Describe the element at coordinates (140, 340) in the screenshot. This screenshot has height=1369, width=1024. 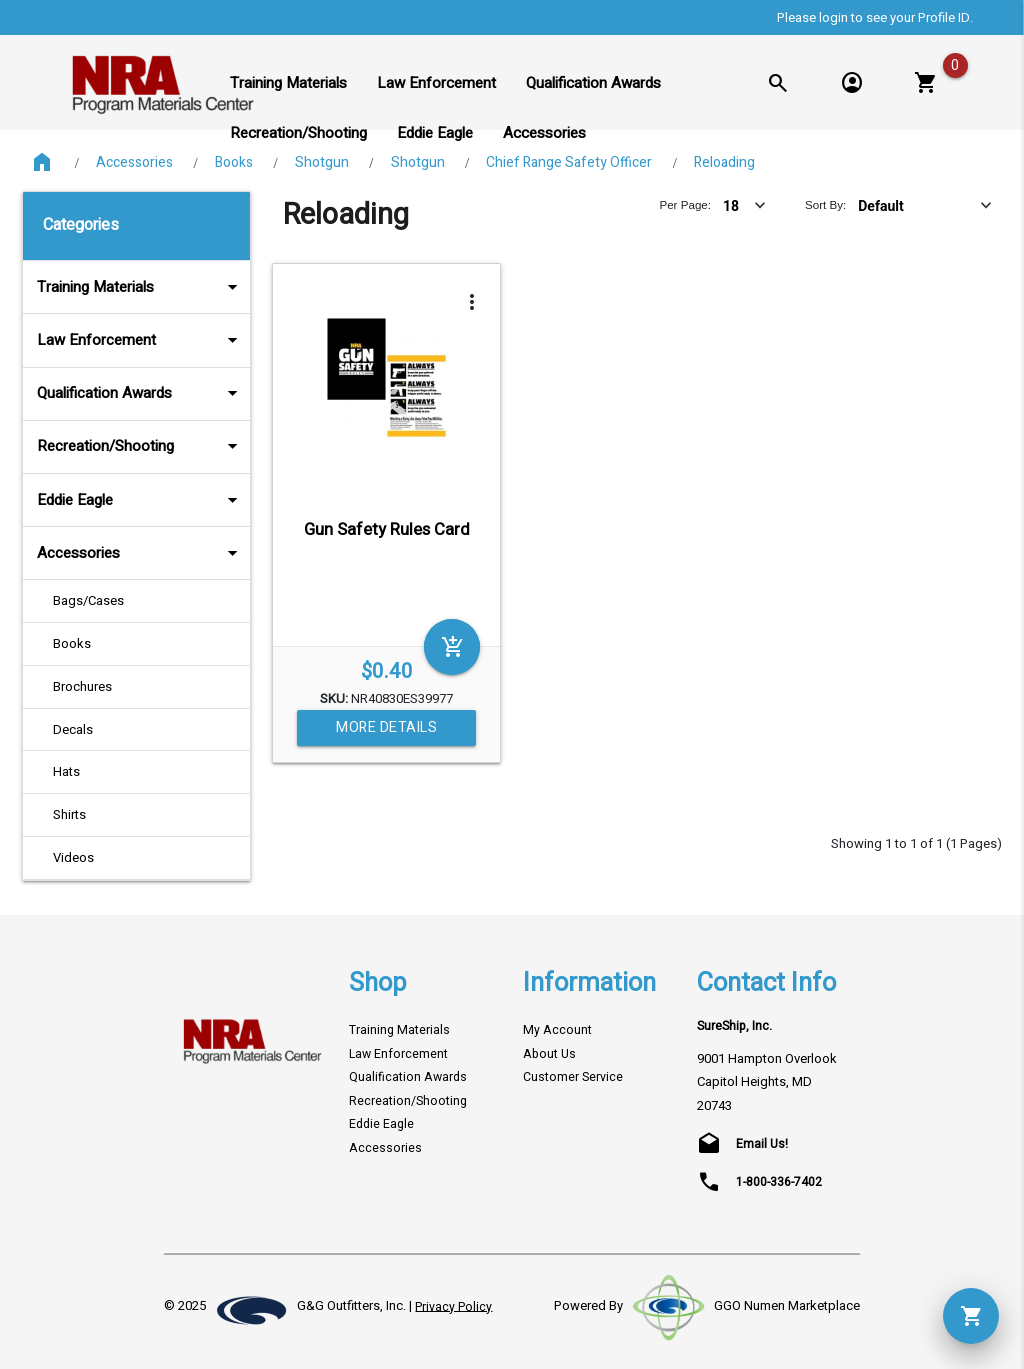
I see `Law Enforcement` at that location.